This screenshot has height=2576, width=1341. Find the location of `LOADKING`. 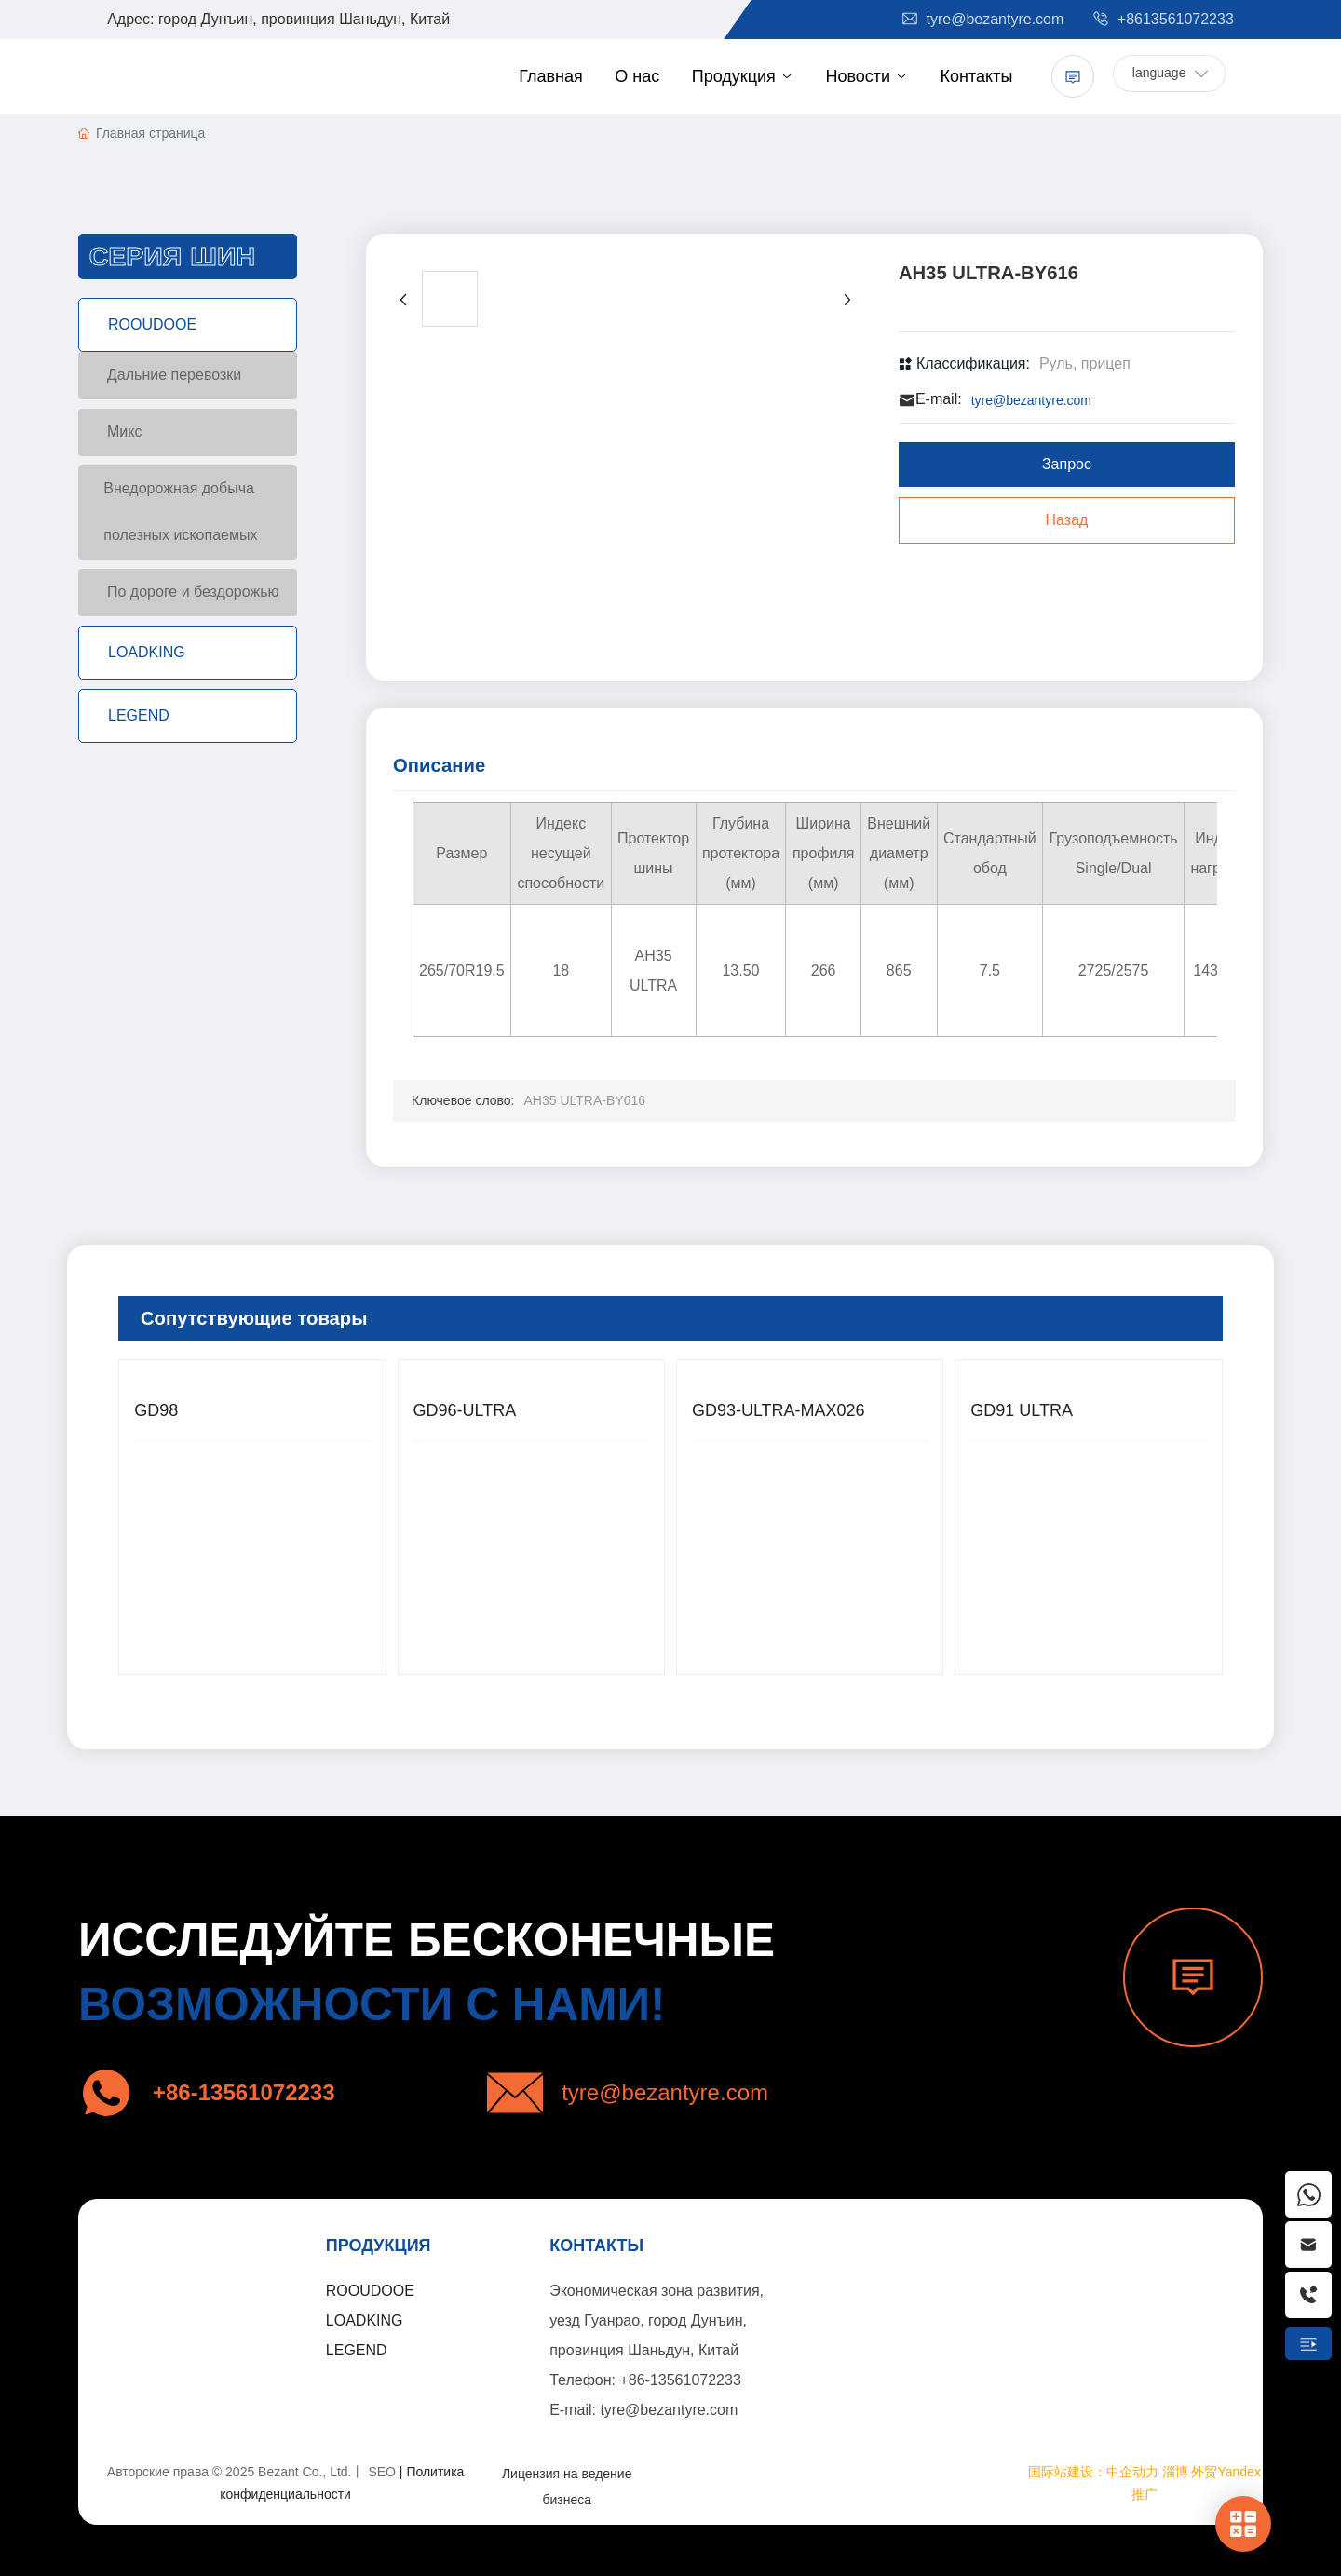

LOADKING is located at coordinates (364, 2320).